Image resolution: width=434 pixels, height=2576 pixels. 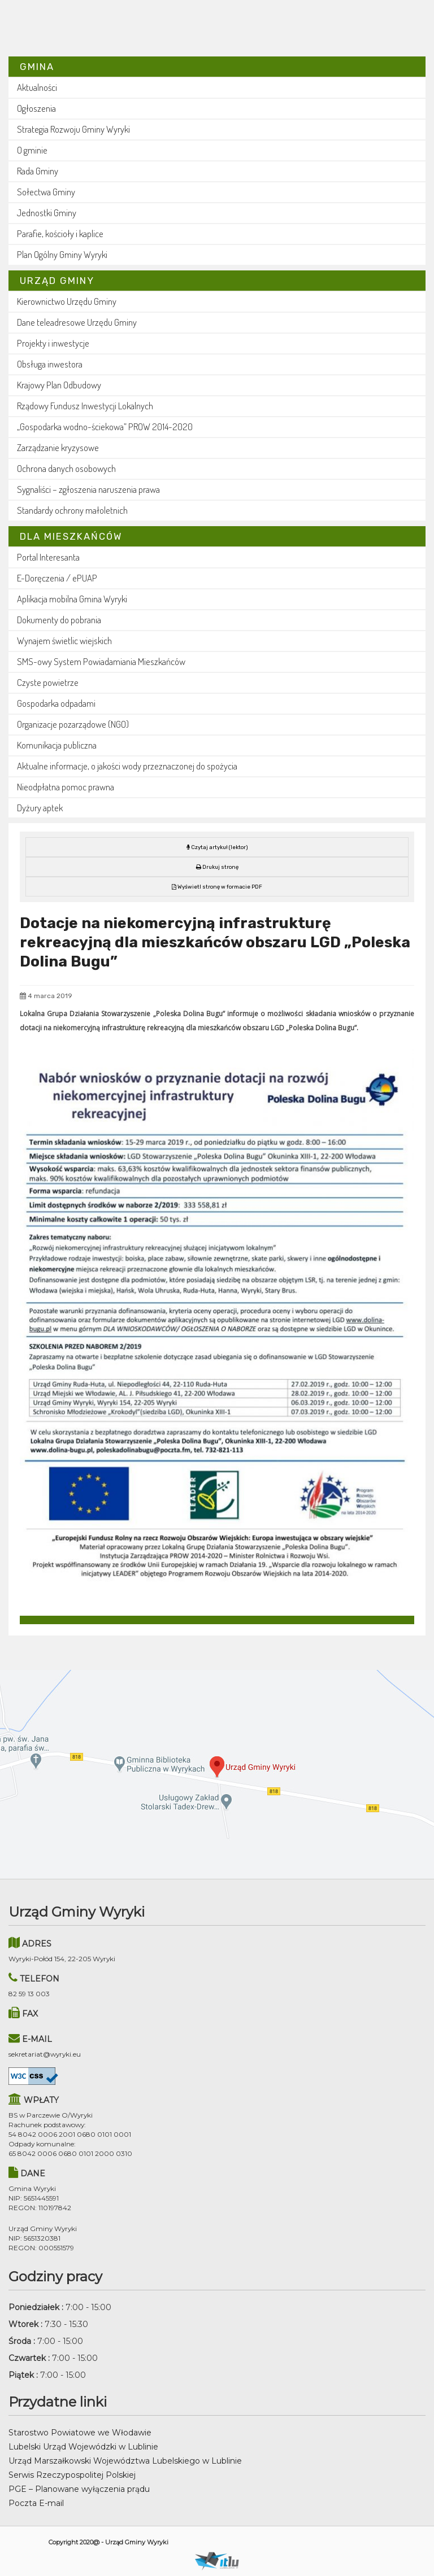 I want to click on Sygnaliści – zgłoszenia naruszenia prawa, so click(x=88, y=489).